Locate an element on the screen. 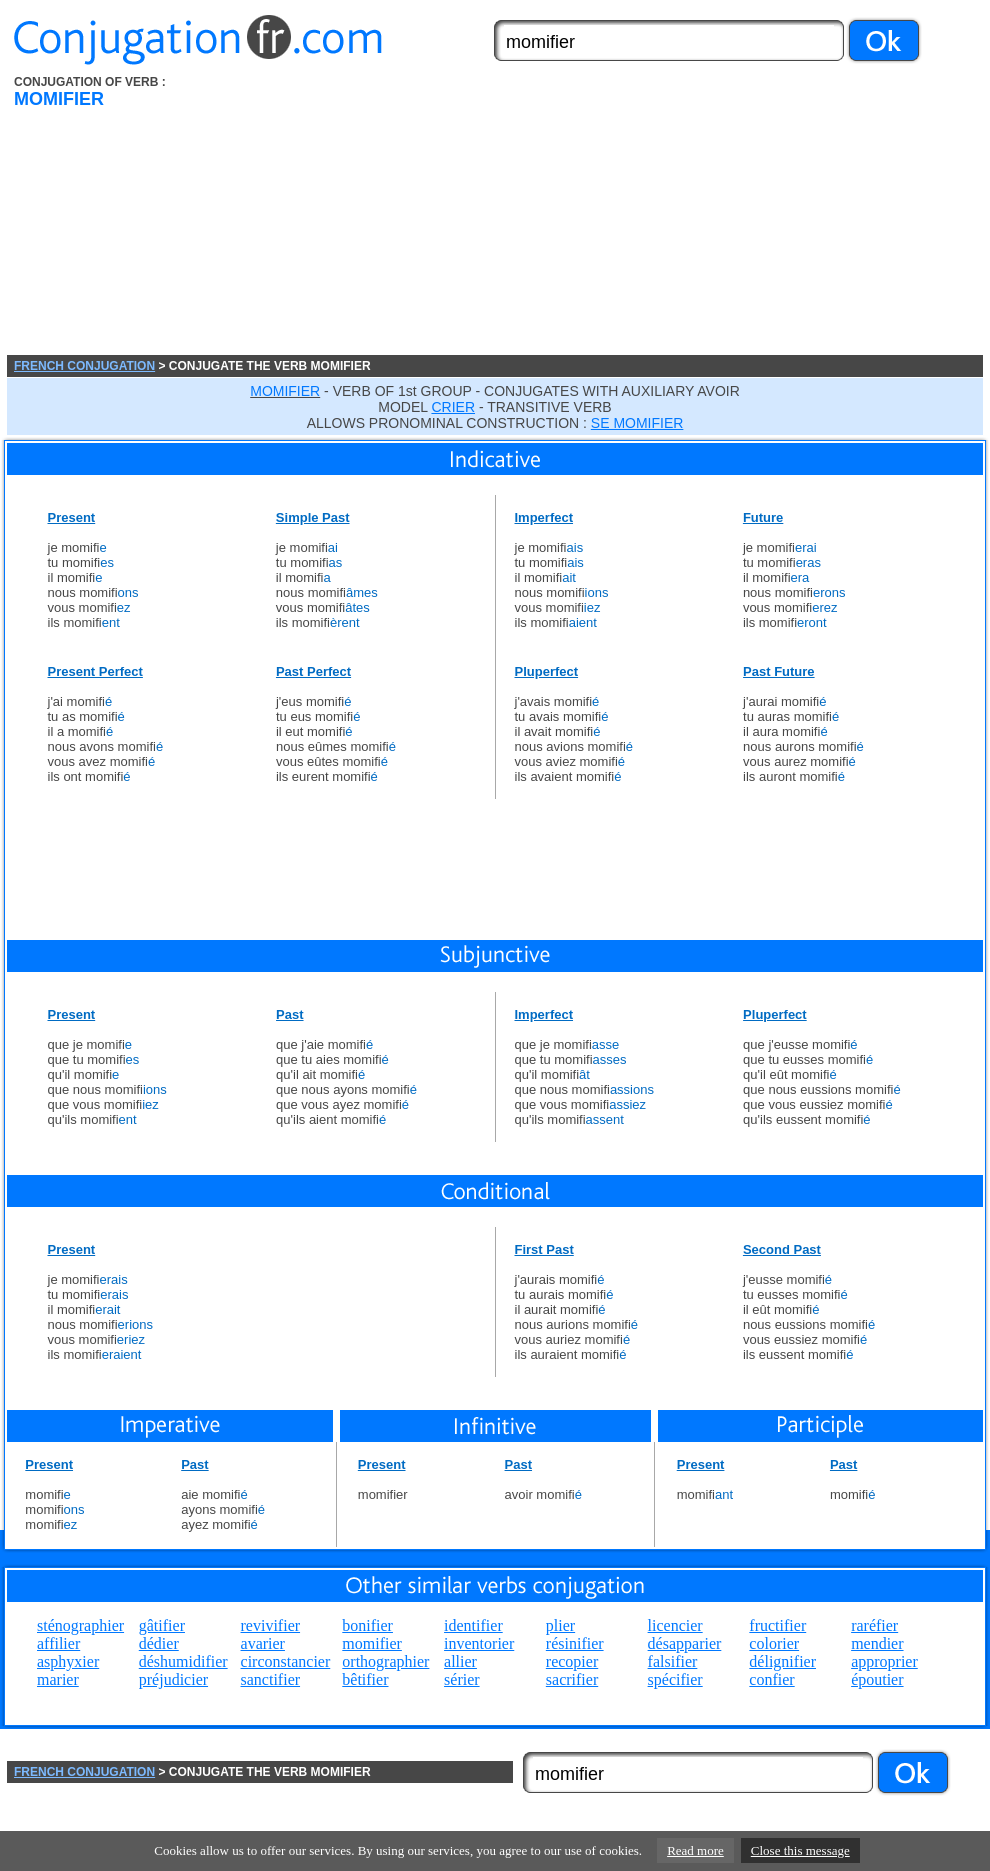 The width and height of the screenshot is (990, 1871). résinifier is located at coordinates (575, 1643).